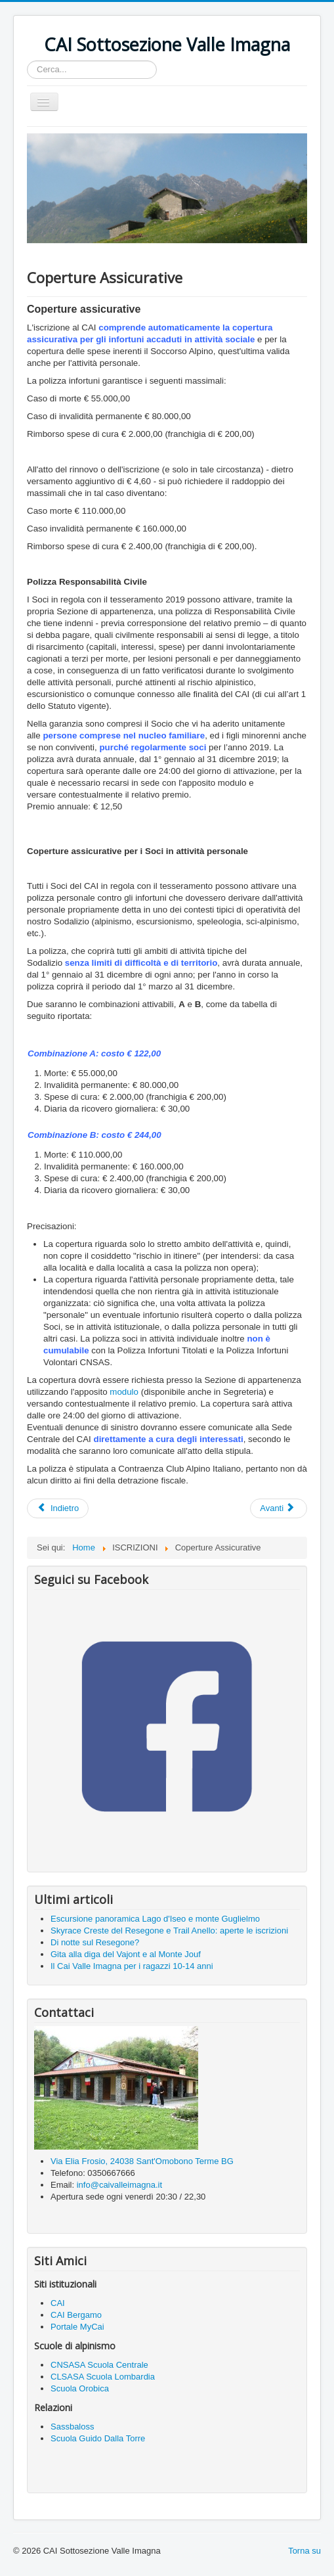 The height and width of the screenshot is (2576, 334). What do you see at coordinates (76, 2315) in the screenshot?
I see `CAI Bergamo` at bounding box center [76, 2315].